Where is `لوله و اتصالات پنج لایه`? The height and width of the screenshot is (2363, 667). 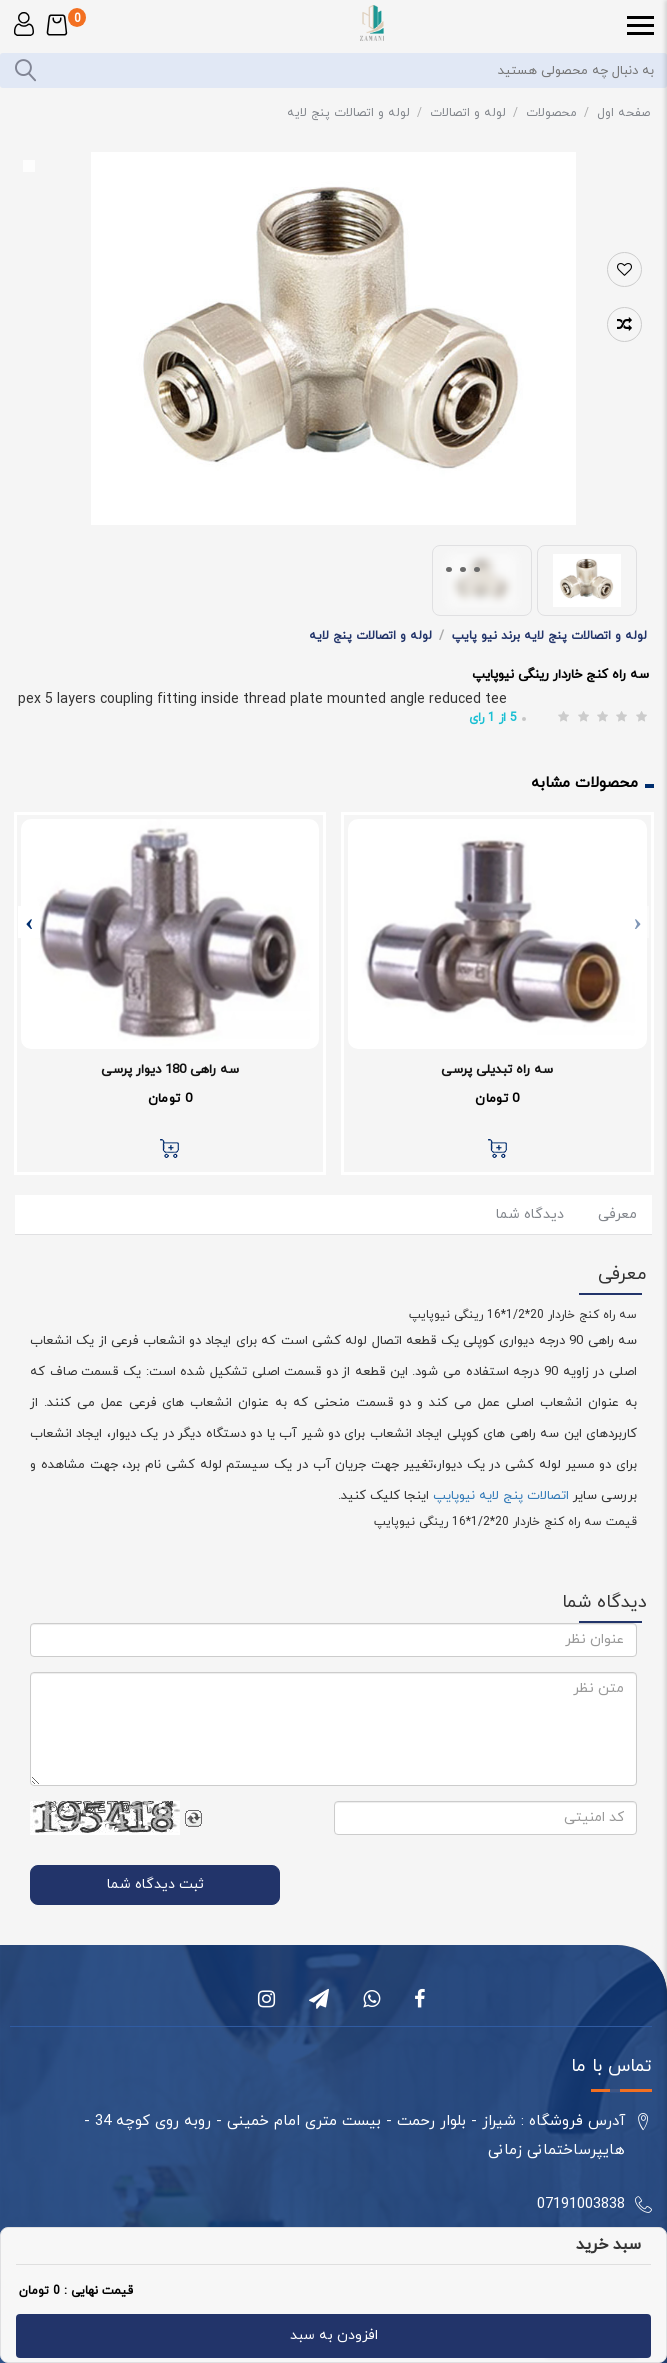
لوله و اتصالات پنج لایه is located at coordinates (354, 113).